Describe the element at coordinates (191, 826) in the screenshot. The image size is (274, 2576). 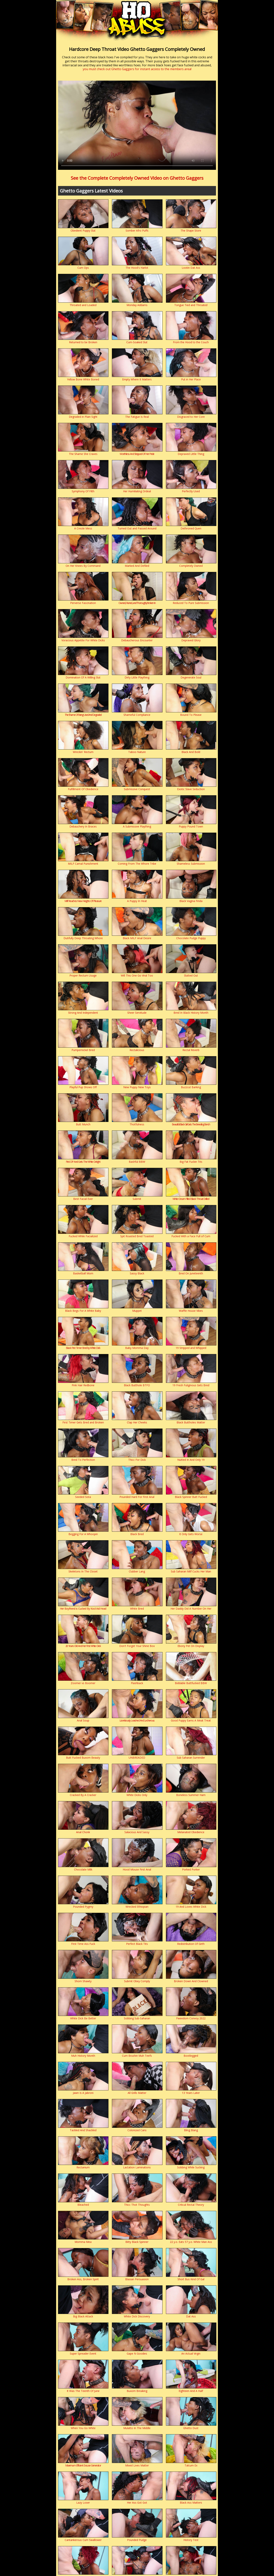
I see `Puppy Pound Town` at that location.